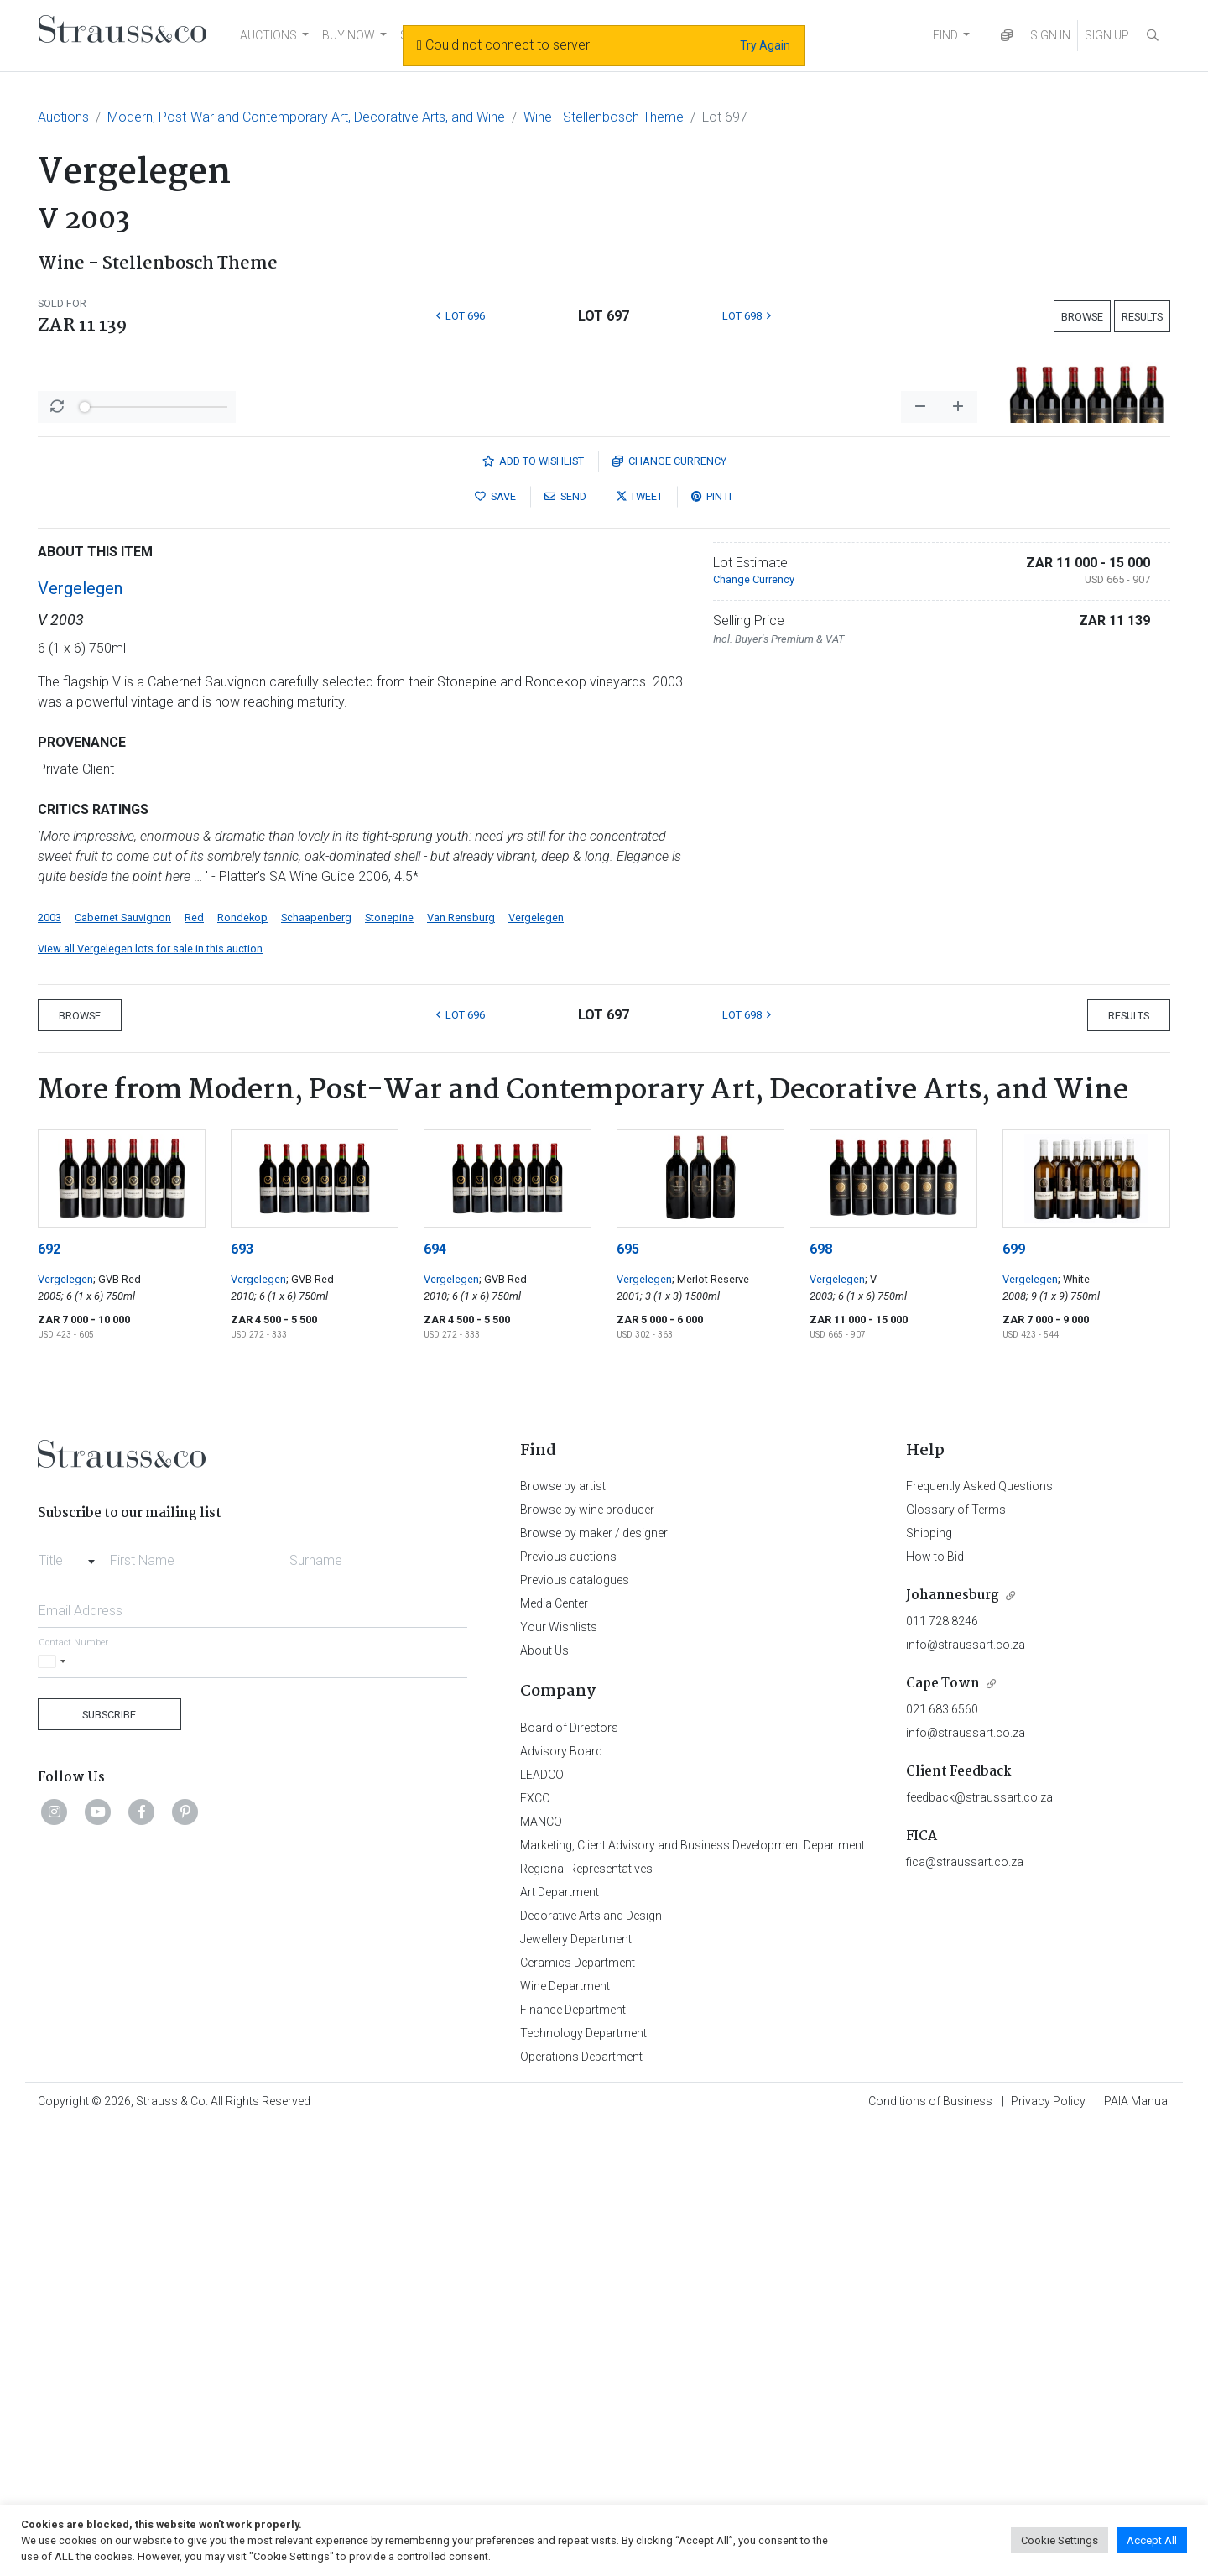 The height and width of the screenshot is (2576, 1208). What do you see at coordinates (1152, 2540) in the screenshot?
I see `Accept All [button]` at bounding box center [1152, 2540].